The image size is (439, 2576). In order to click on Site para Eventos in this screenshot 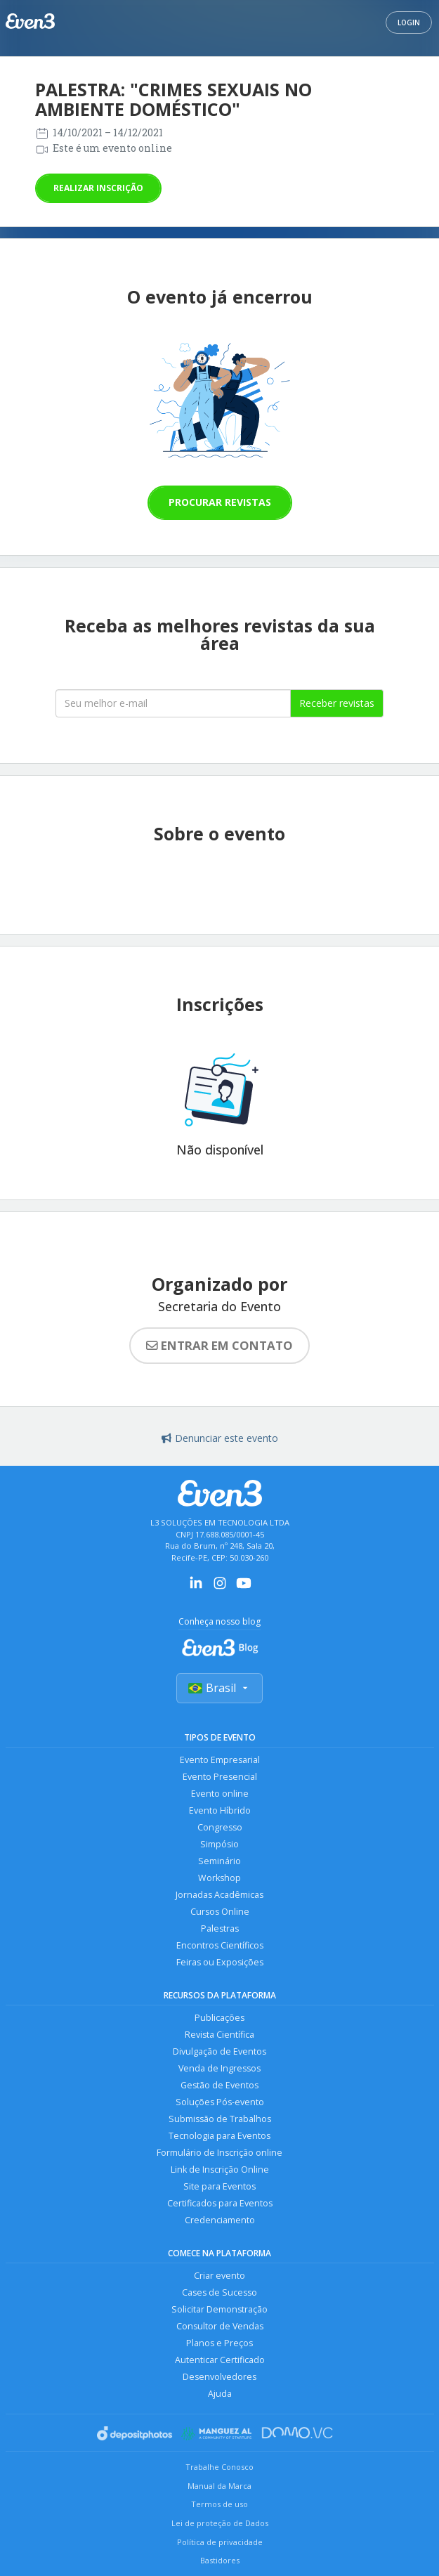, I will do `click(219, 2186)`.